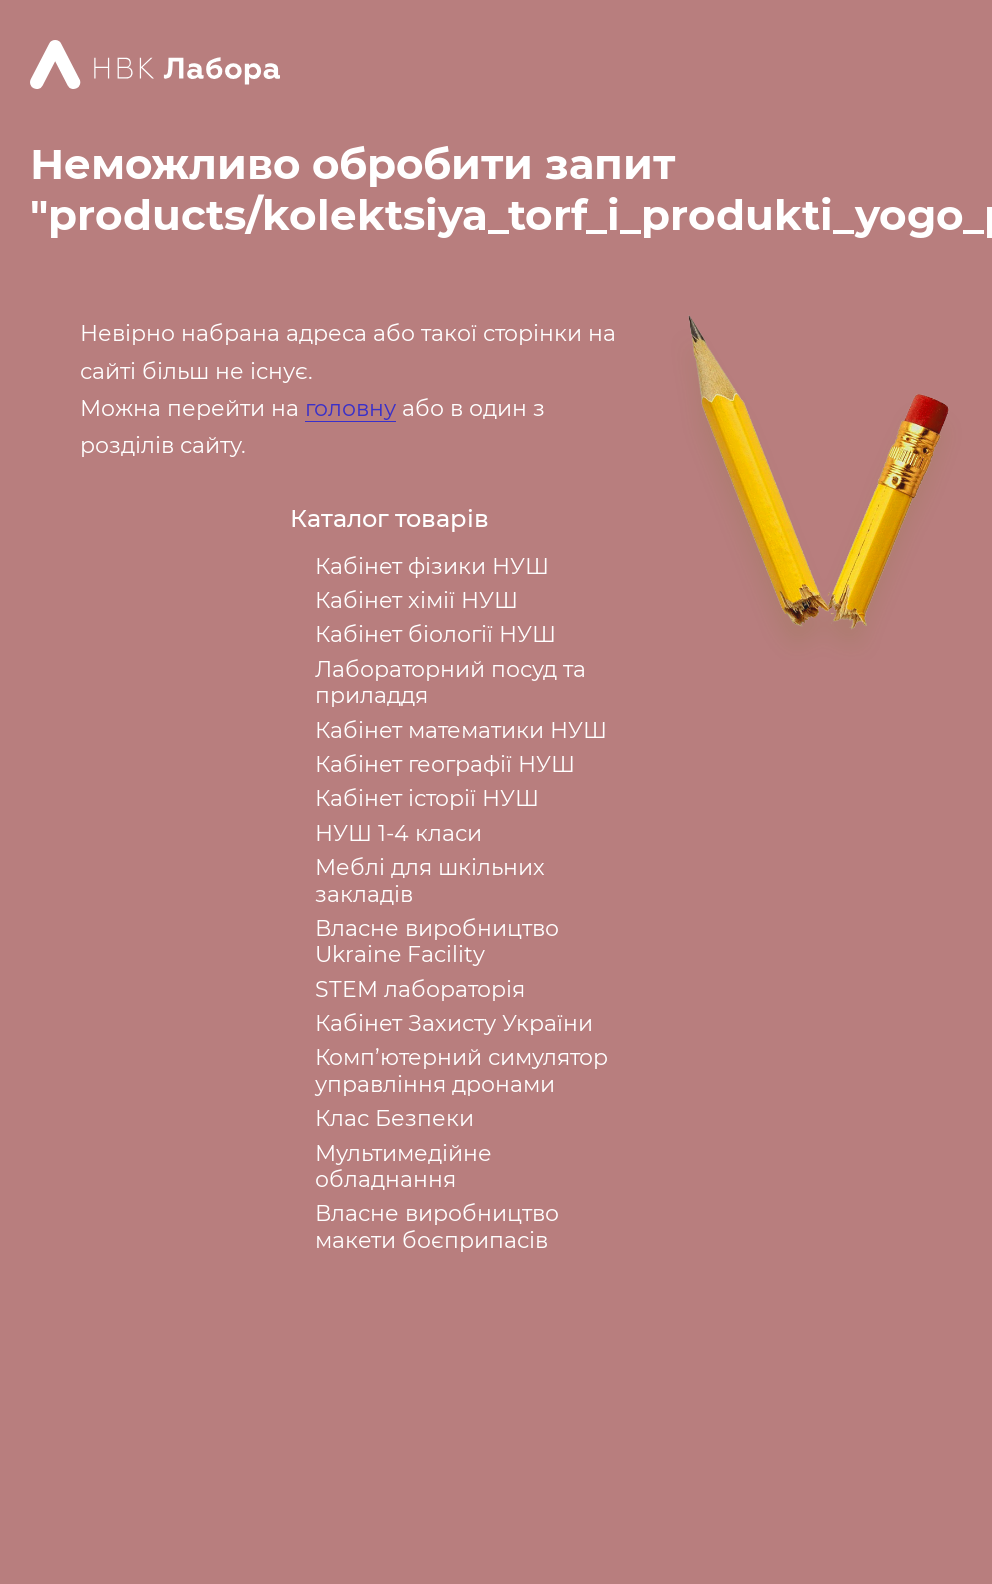  What do you see at coordinates (437, 1226) in the screenshot?
I see `Власне виробництво макети боєприпасів` at bounding box center [437, 1226].